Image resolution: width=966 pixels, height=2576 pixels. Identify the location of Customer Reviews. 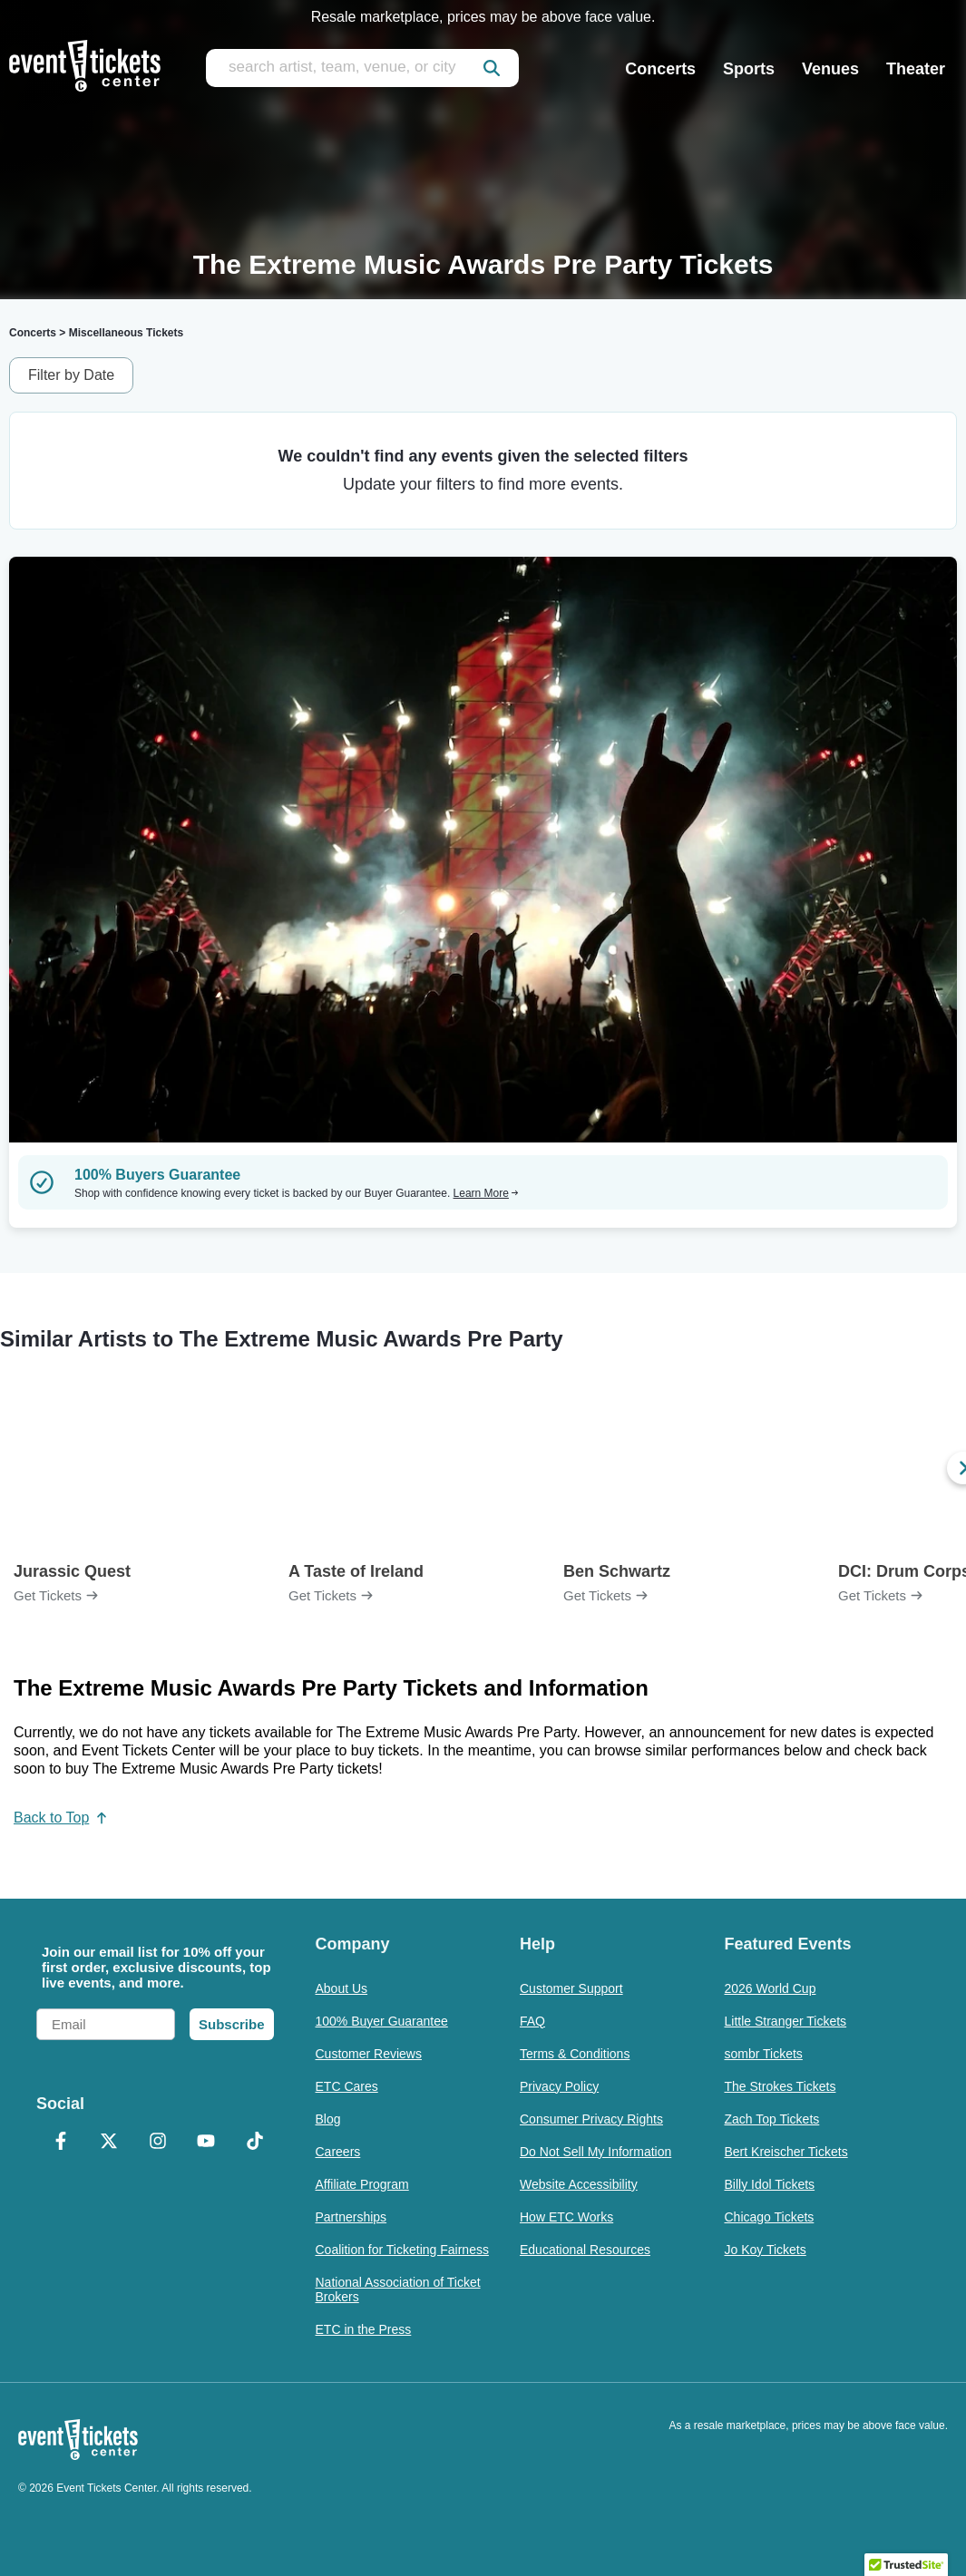
(369, 2053).